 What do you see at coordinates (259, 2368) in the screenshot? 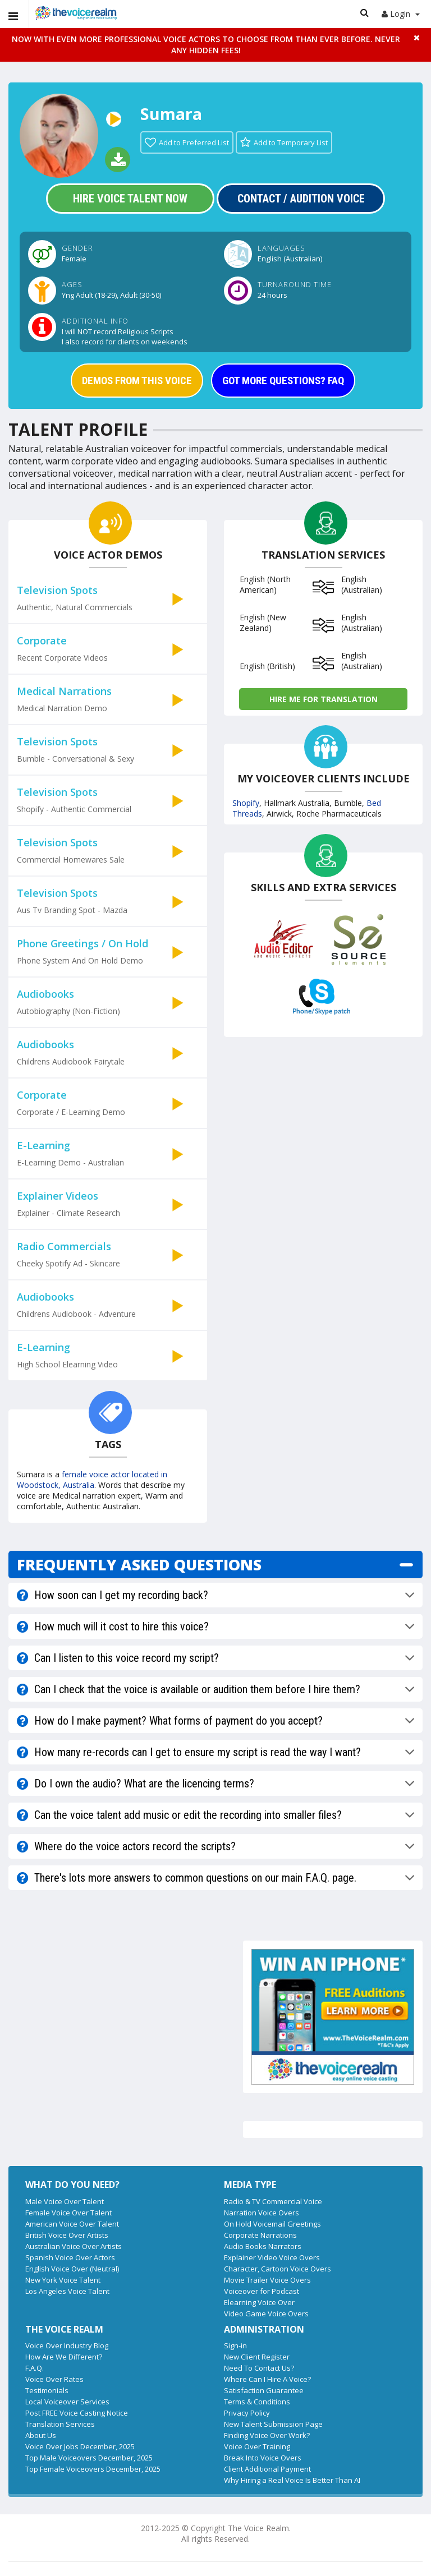
I see `Need To Contact Us?` at bounding box center [259, 2368].